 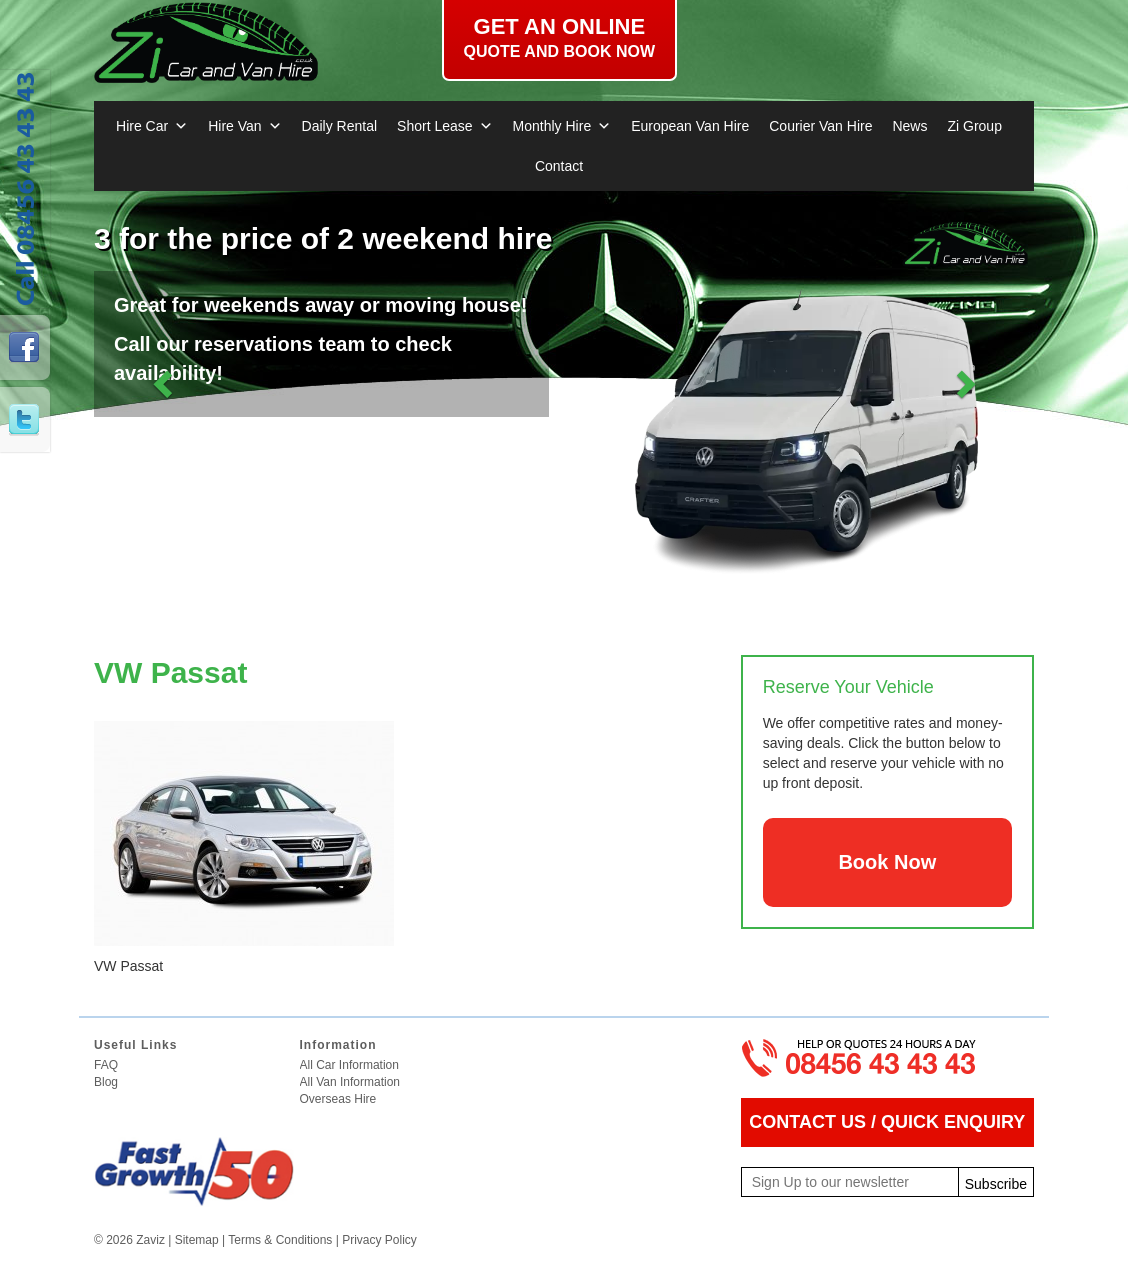 What do you see at coordinates (820, 126) in the screenshot?
I see `Courier Van Hire` at bounding box center [820, 126].